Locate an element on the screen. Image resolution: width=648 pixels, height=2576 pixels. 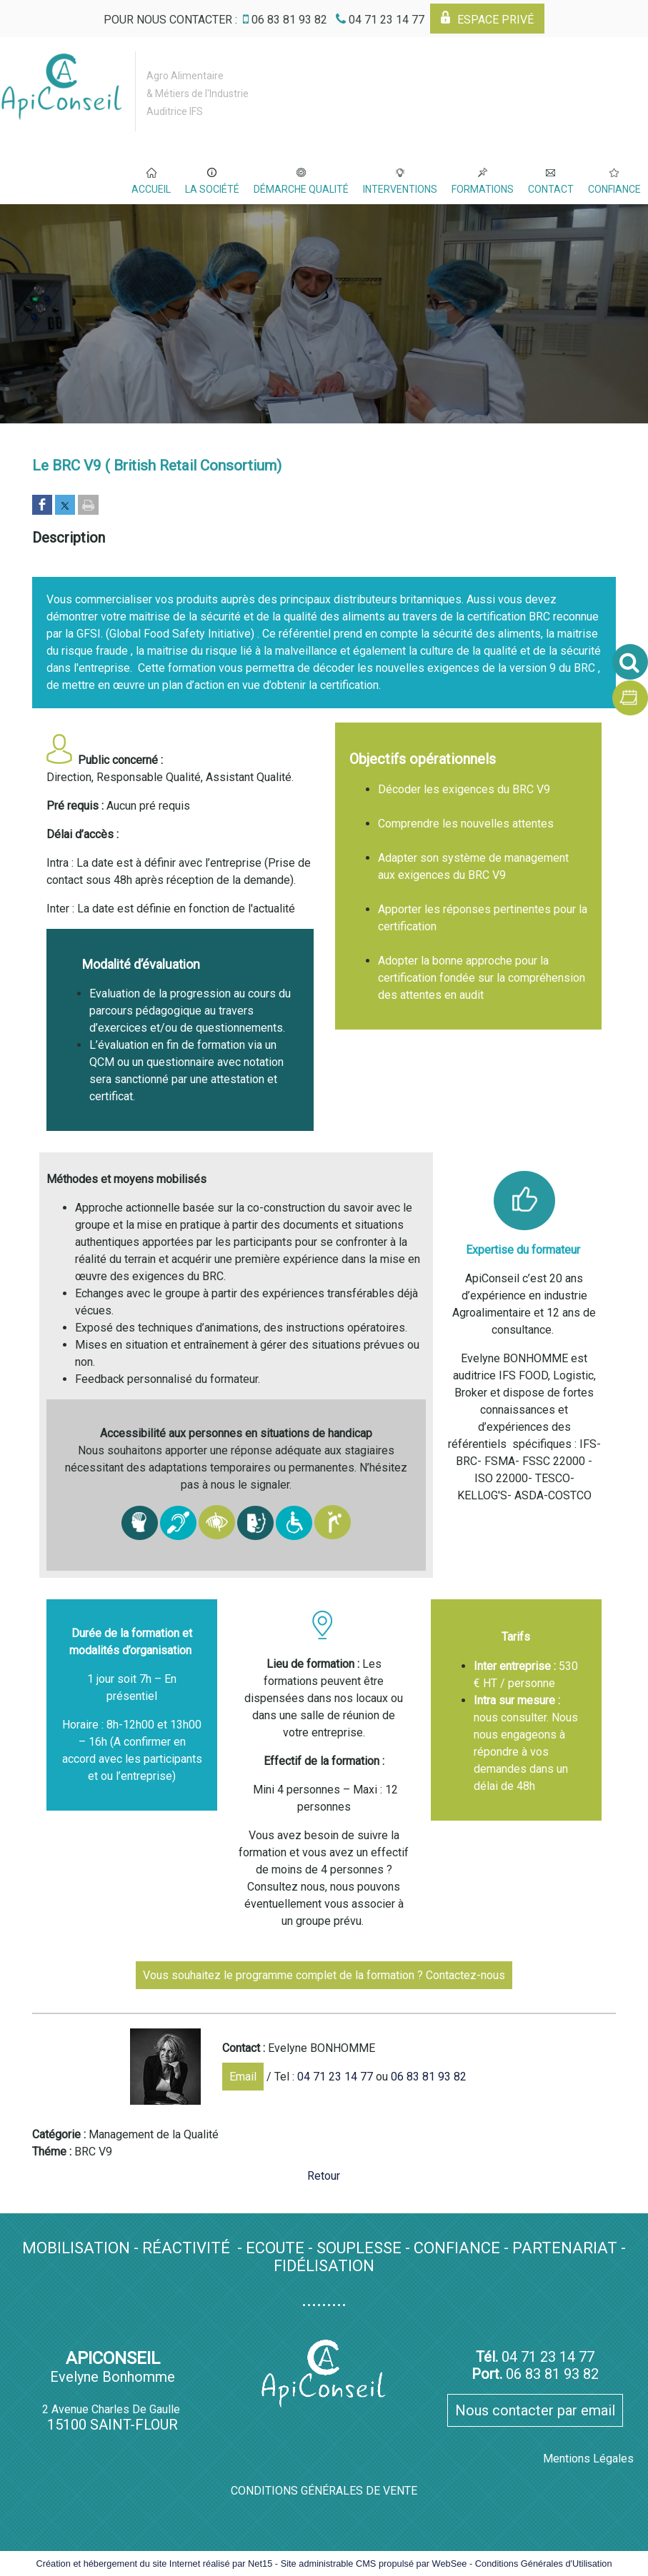
Email is located at coordinates (242, 2076).